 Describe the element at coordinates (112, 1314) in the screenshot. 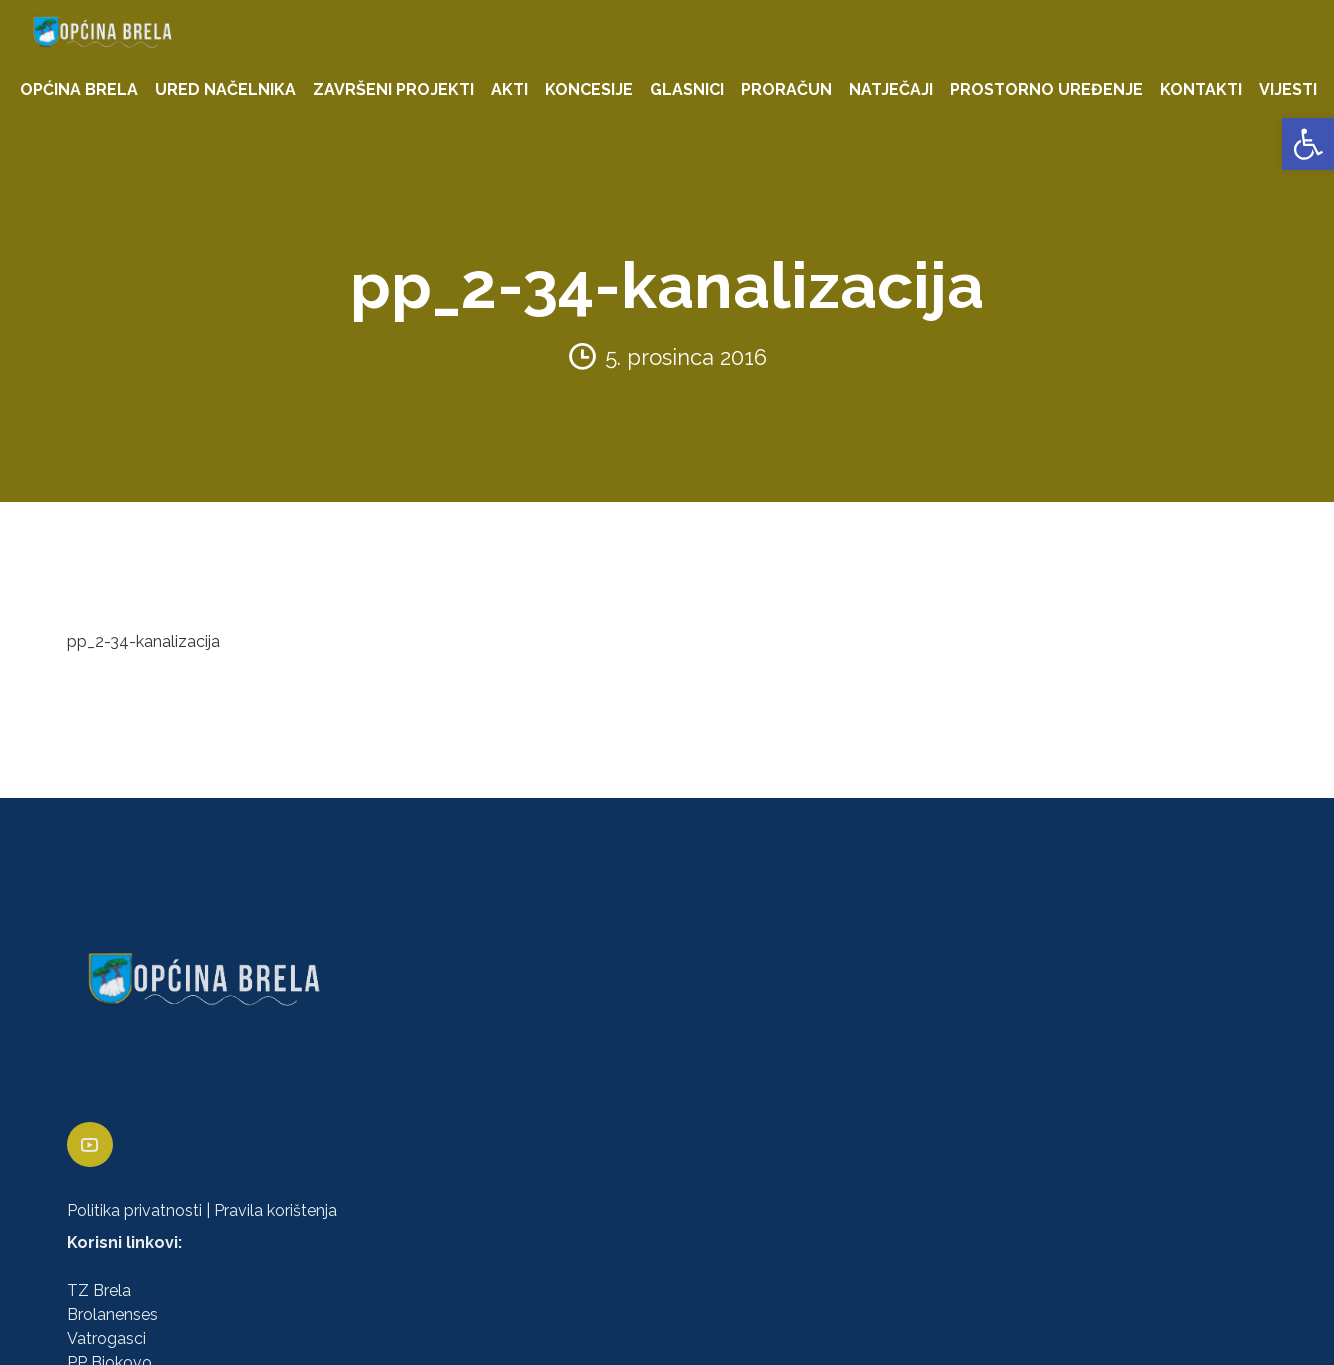

I see `Brolanenses [link]` at that location.